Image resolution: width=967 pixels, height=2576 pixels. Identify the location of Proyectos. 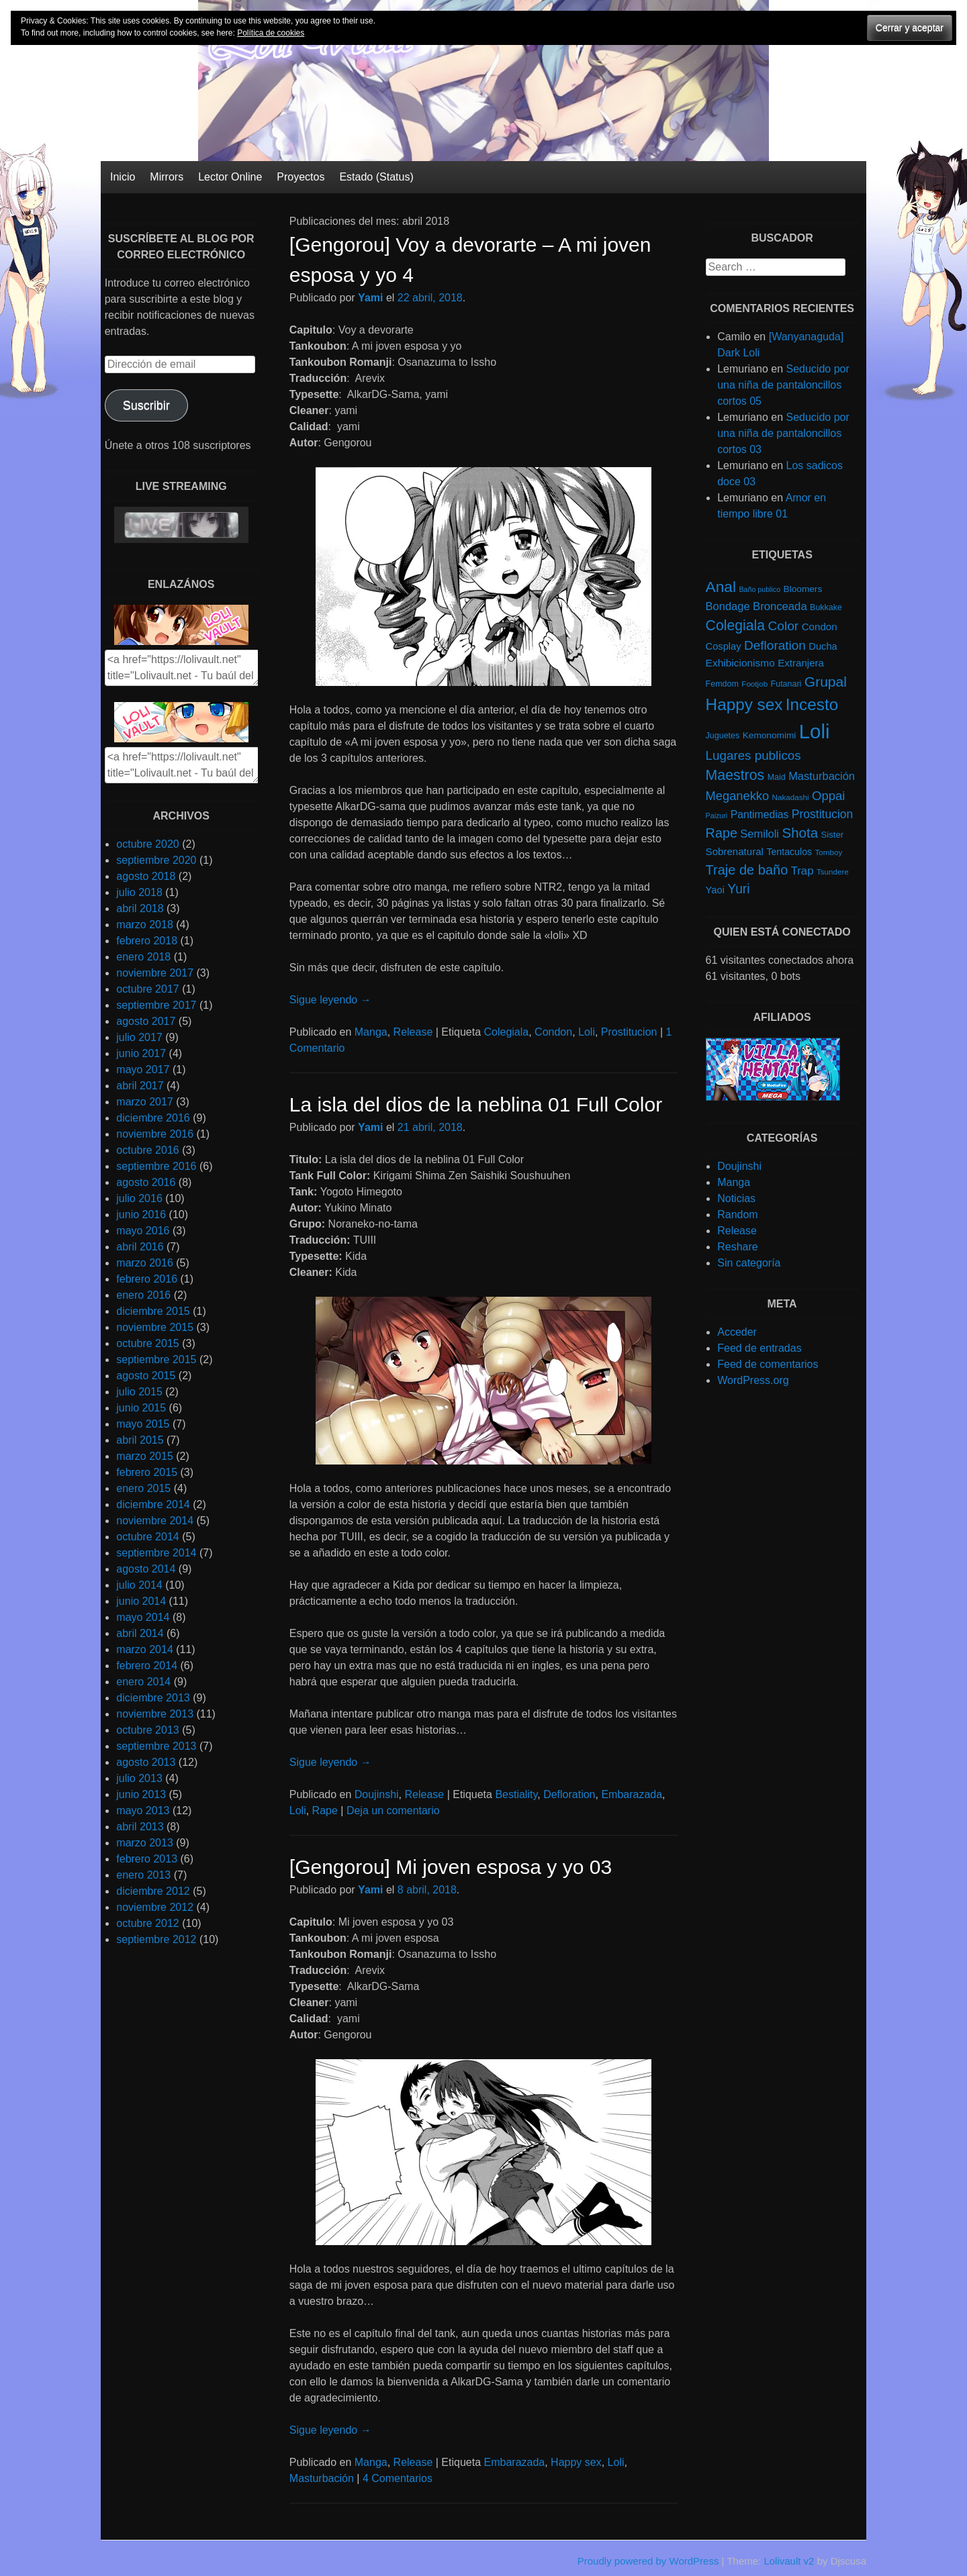
(300, 177).